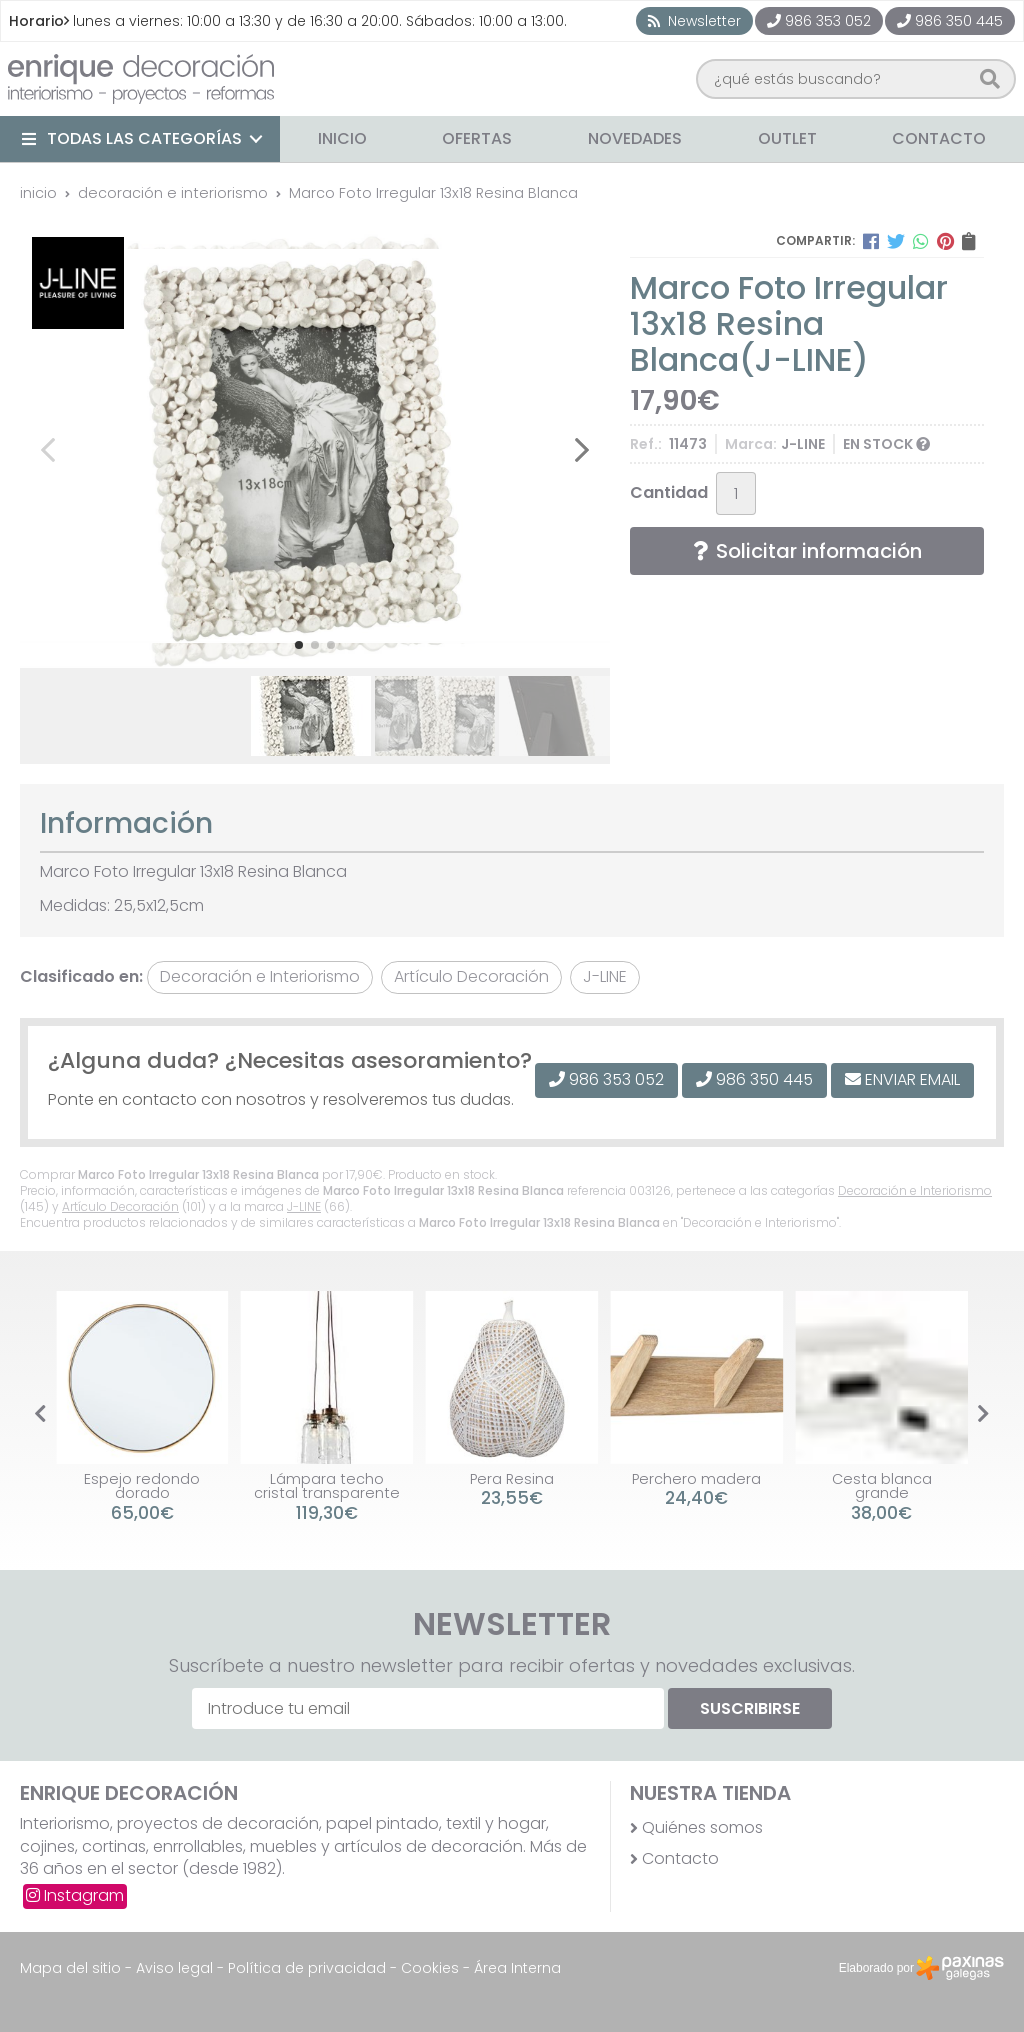 The image size is (1024, 2032). I want to click on Contacto, so click(680, 1859).